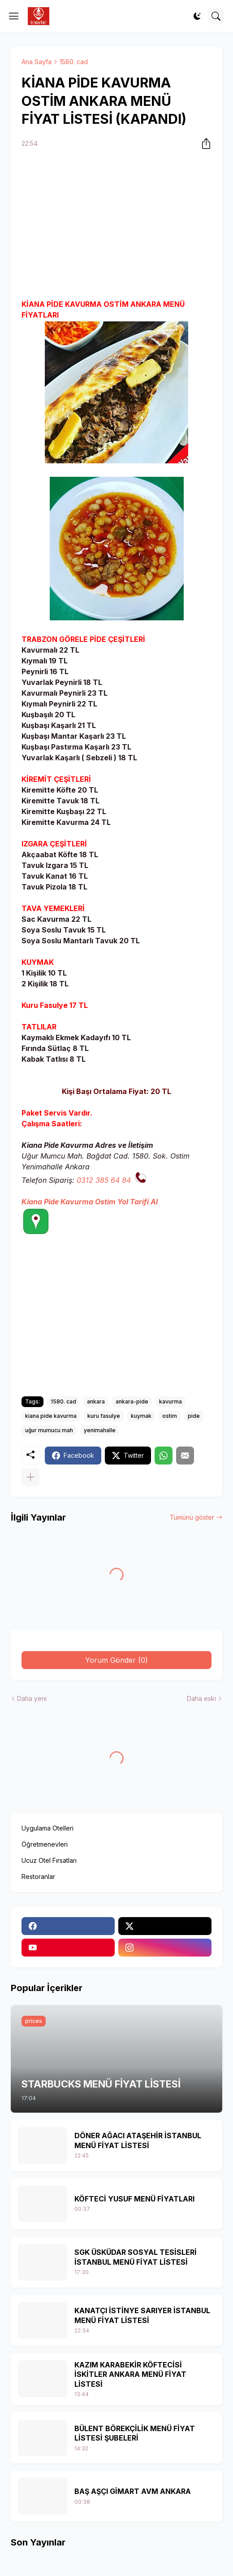 The width and height of the screenshot is (233, 2576). What do you see at coordinates (49, 1430) in the screenshot?
I see `uğur mumucu mah` at bounding box center [49, 1430].